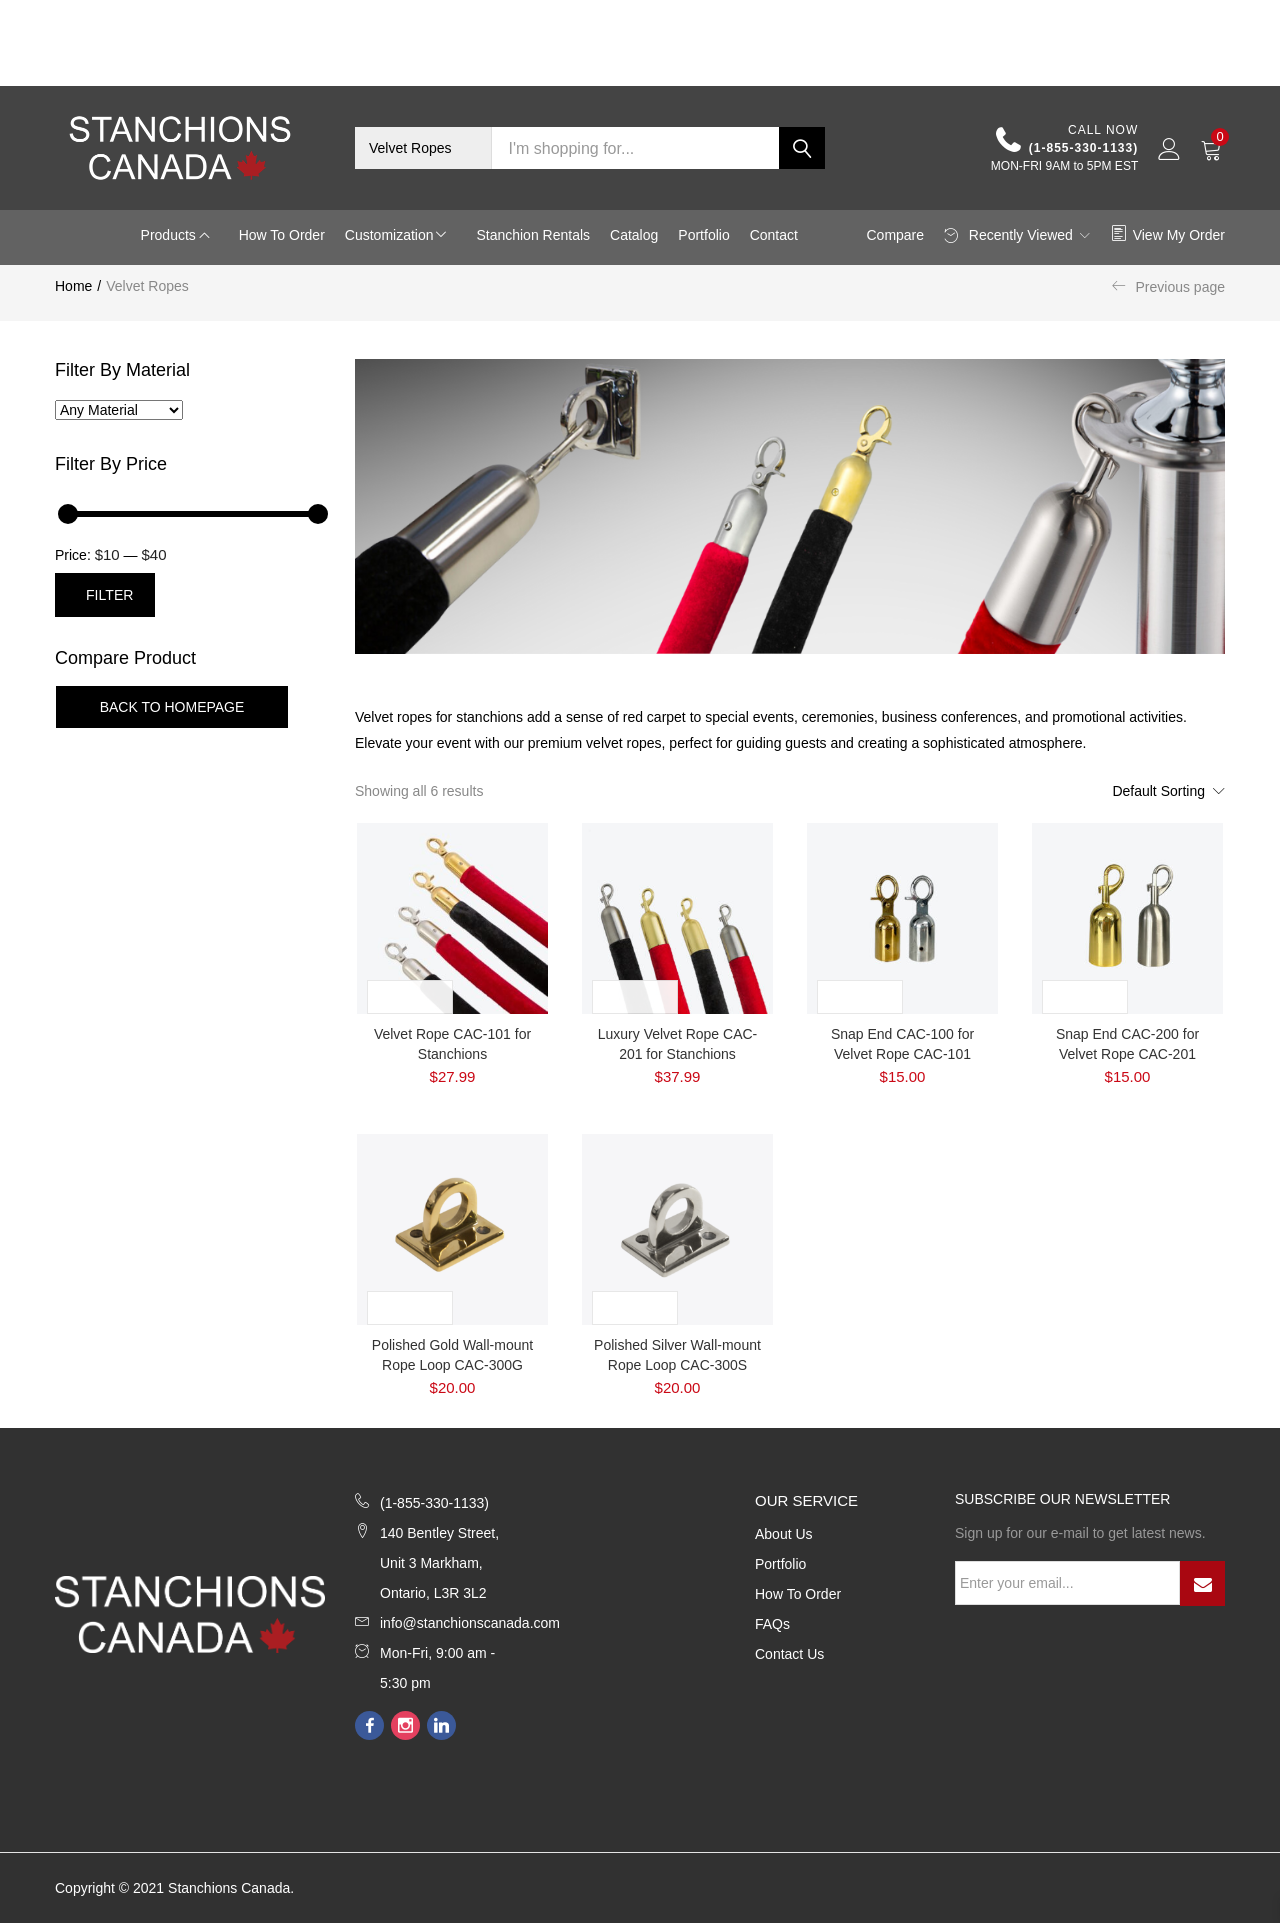 The width and height of the screenshot is (1280, 1923). I want to click on [button], so click(423, 148).